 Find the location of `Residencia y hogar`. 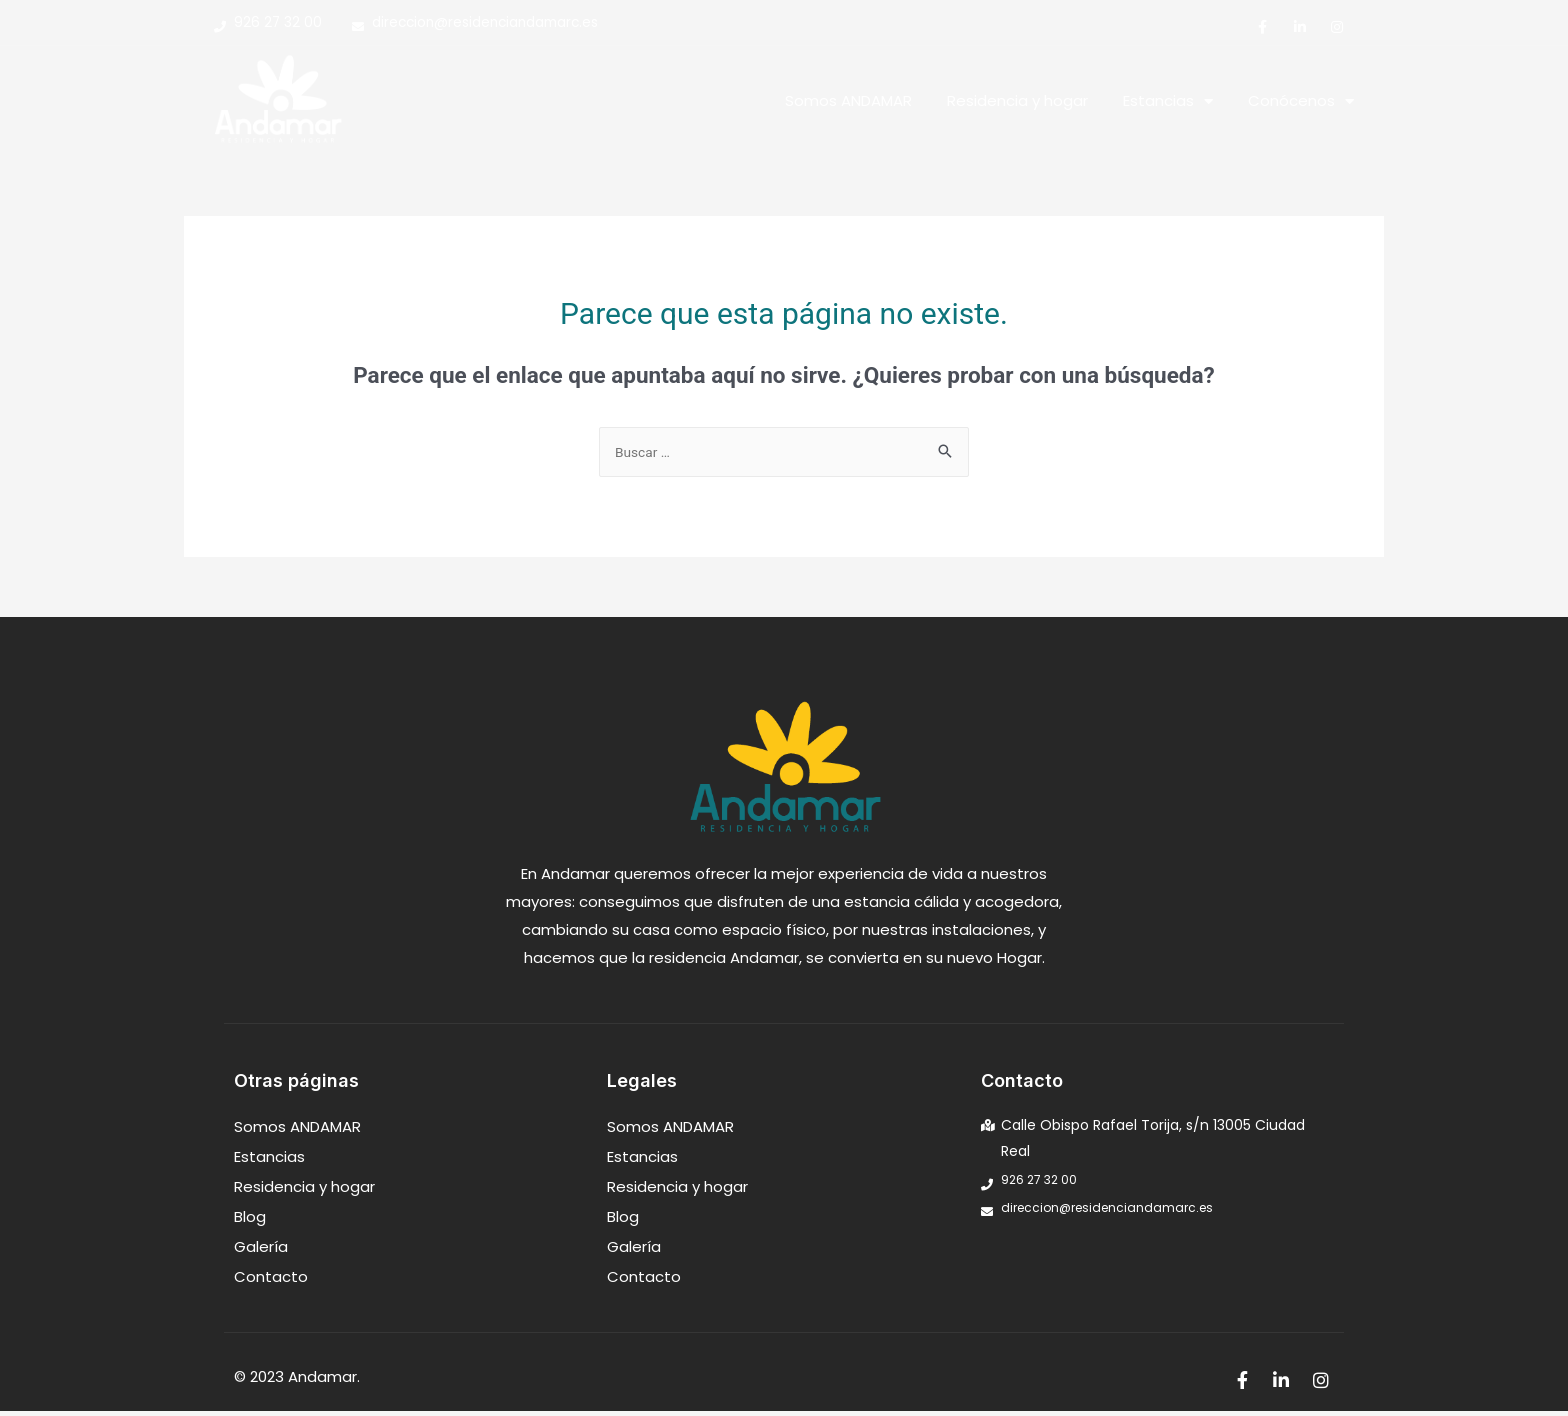

Residencia y hogar is located at coordinates (1017, 103).